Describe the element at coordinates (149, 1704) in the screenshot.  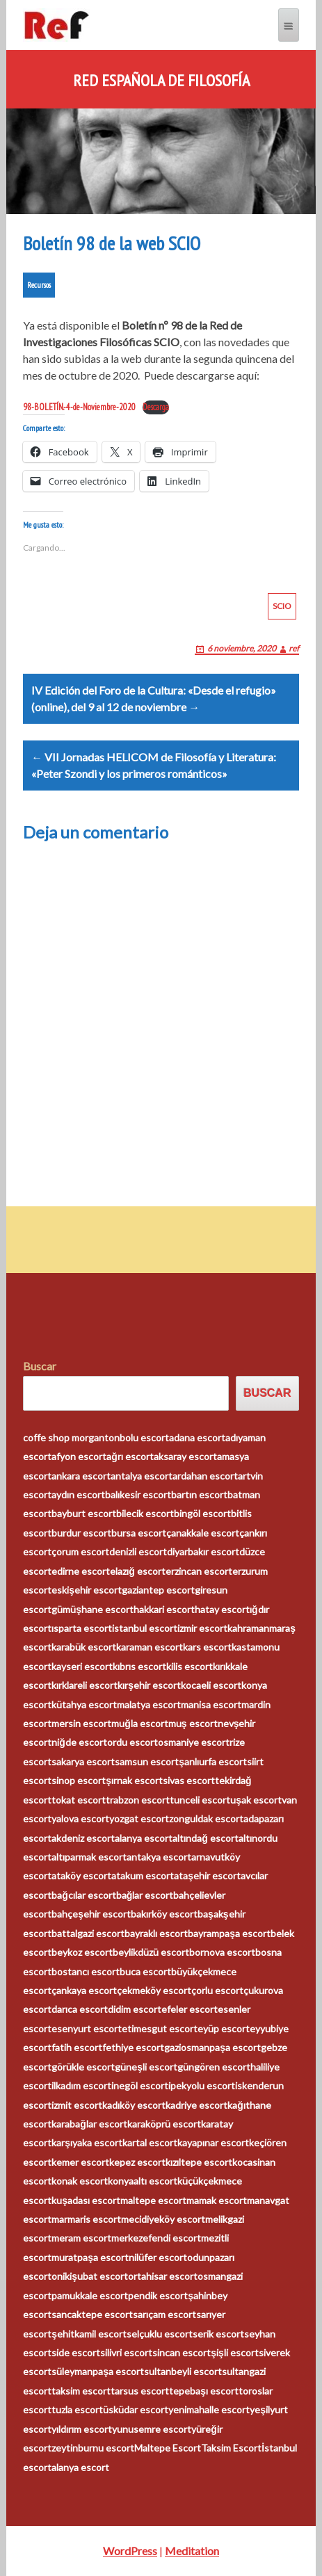
I see `malatya escort` at that location.